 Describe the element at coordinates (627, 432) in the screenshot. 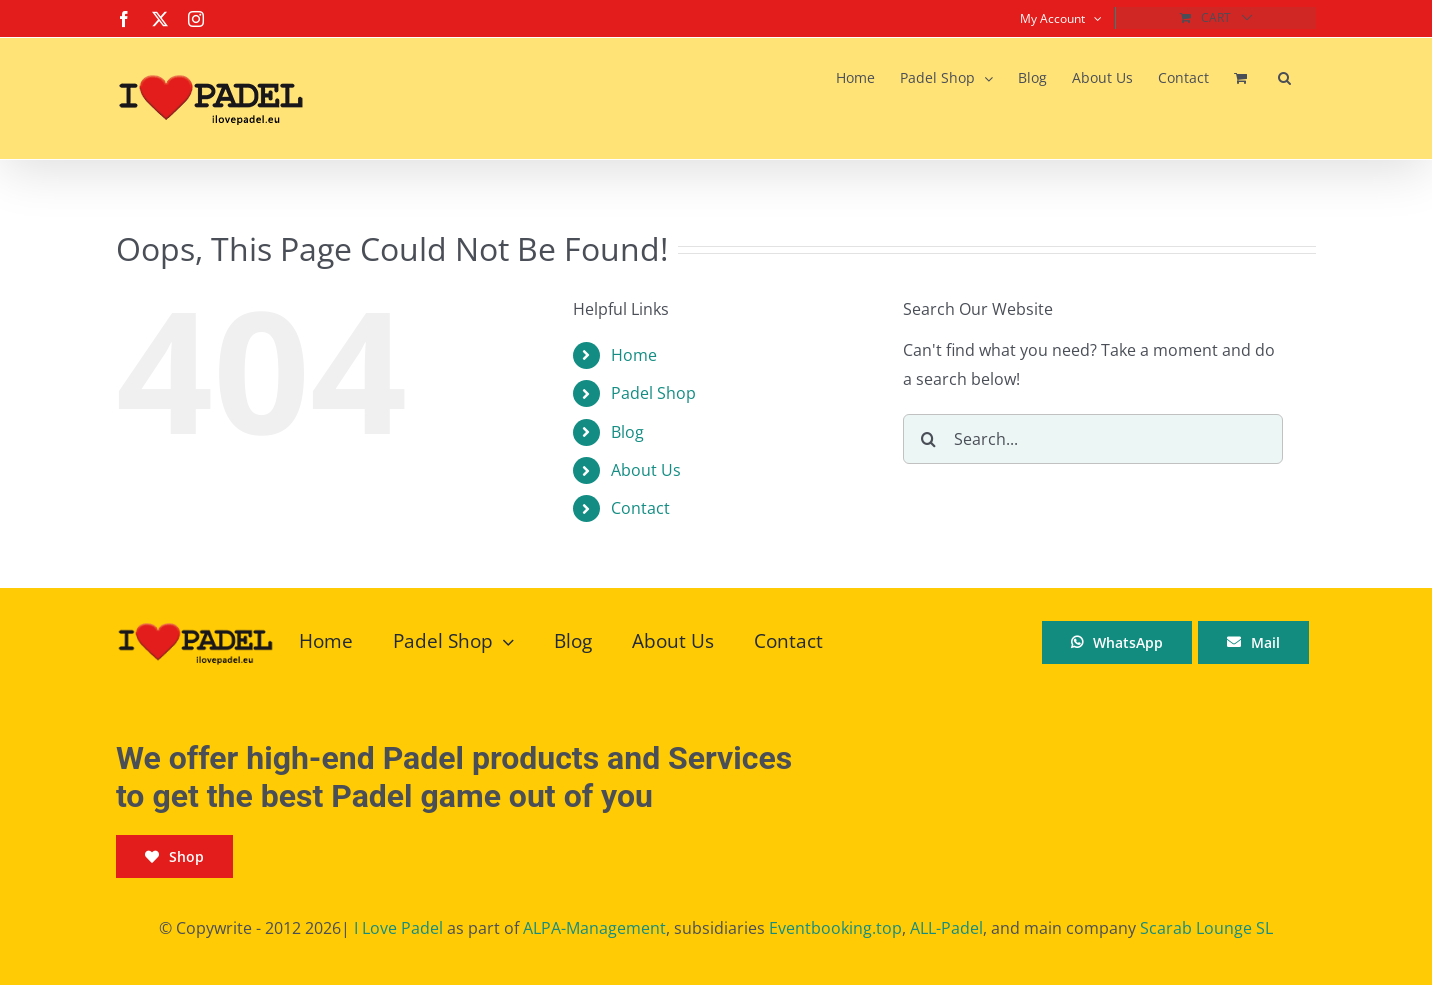

I see `Blog` at that location.